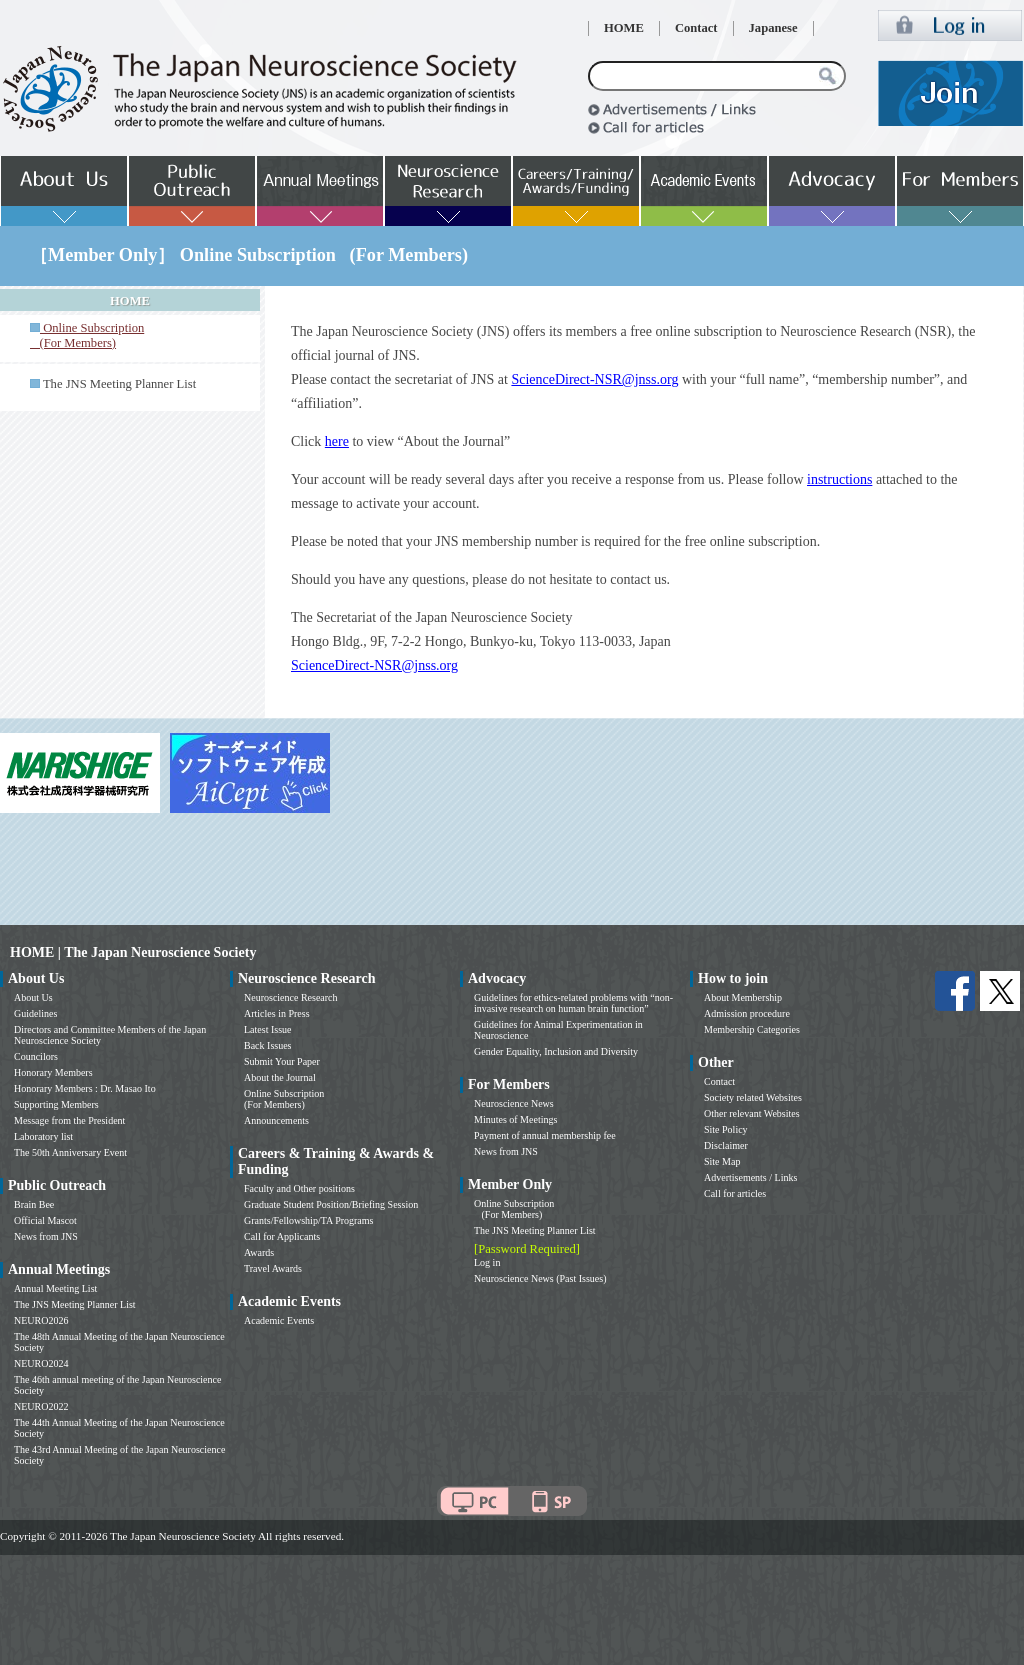 This screenshot has height=1665, width=1024. Describe the element at coordinates (56, 1104) in the screenshot. I see `Supporting Members` at that location.